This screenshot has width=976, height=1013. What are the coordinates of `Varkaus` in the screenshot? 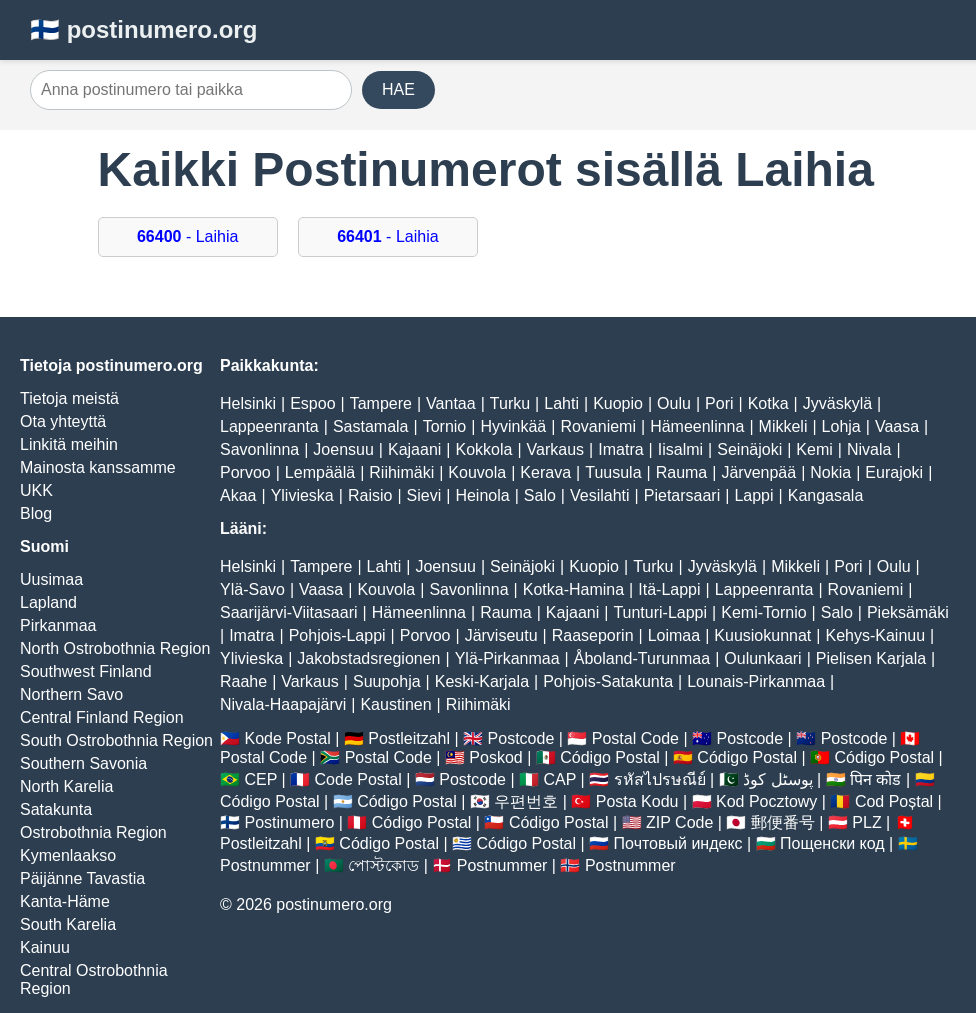 It's located at (556, 449).